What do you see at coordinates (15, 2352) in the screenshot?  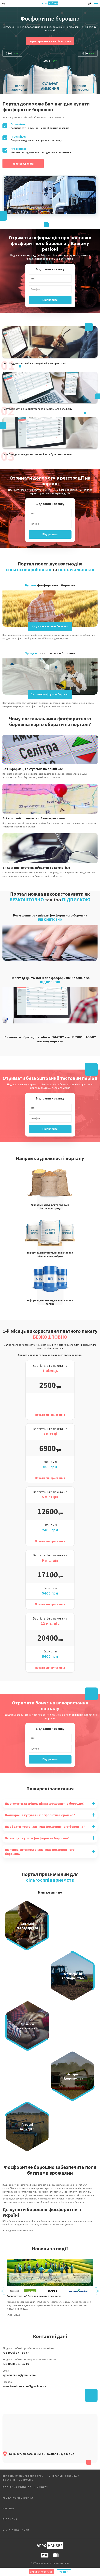 I see `+38 (096) 977-86-64` at bounding box center [15, 2352].